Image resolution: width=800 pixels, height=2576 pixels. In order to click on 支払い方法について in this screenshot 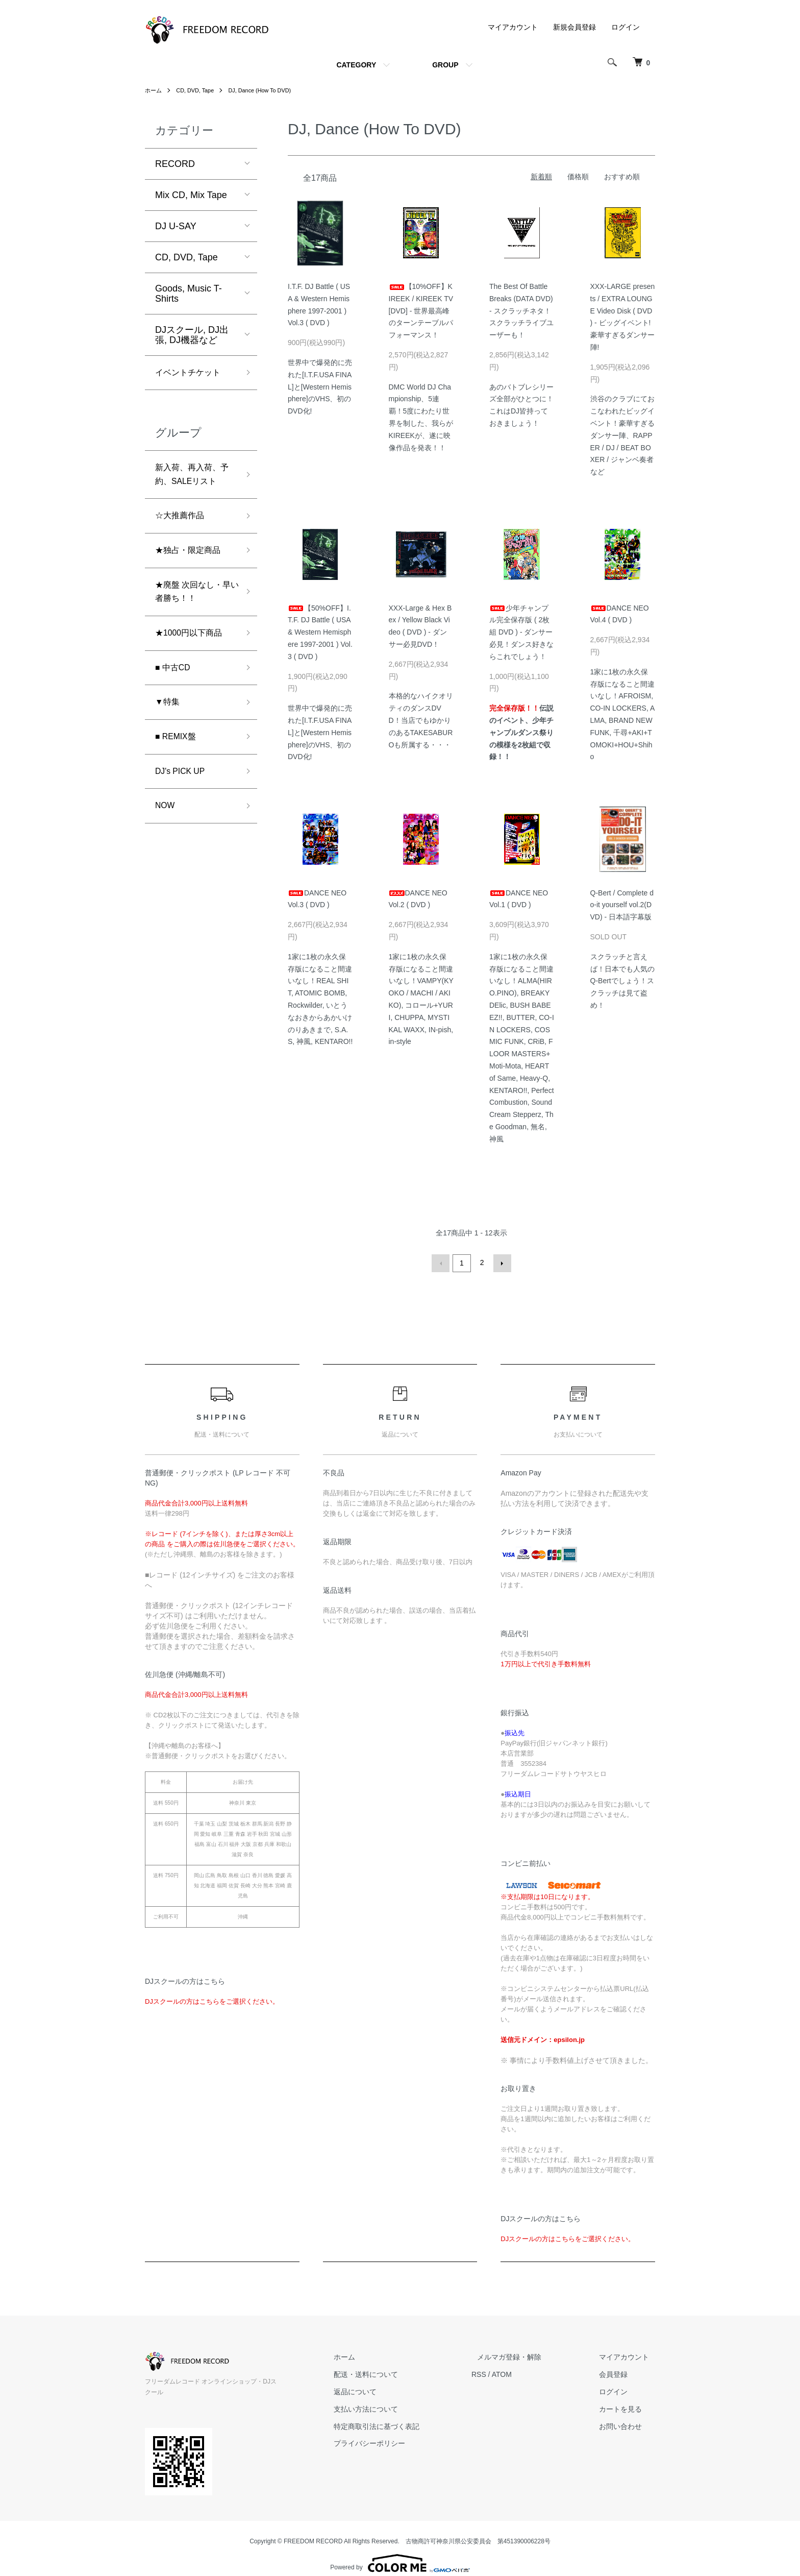, I will do `click(395, 2407)`.